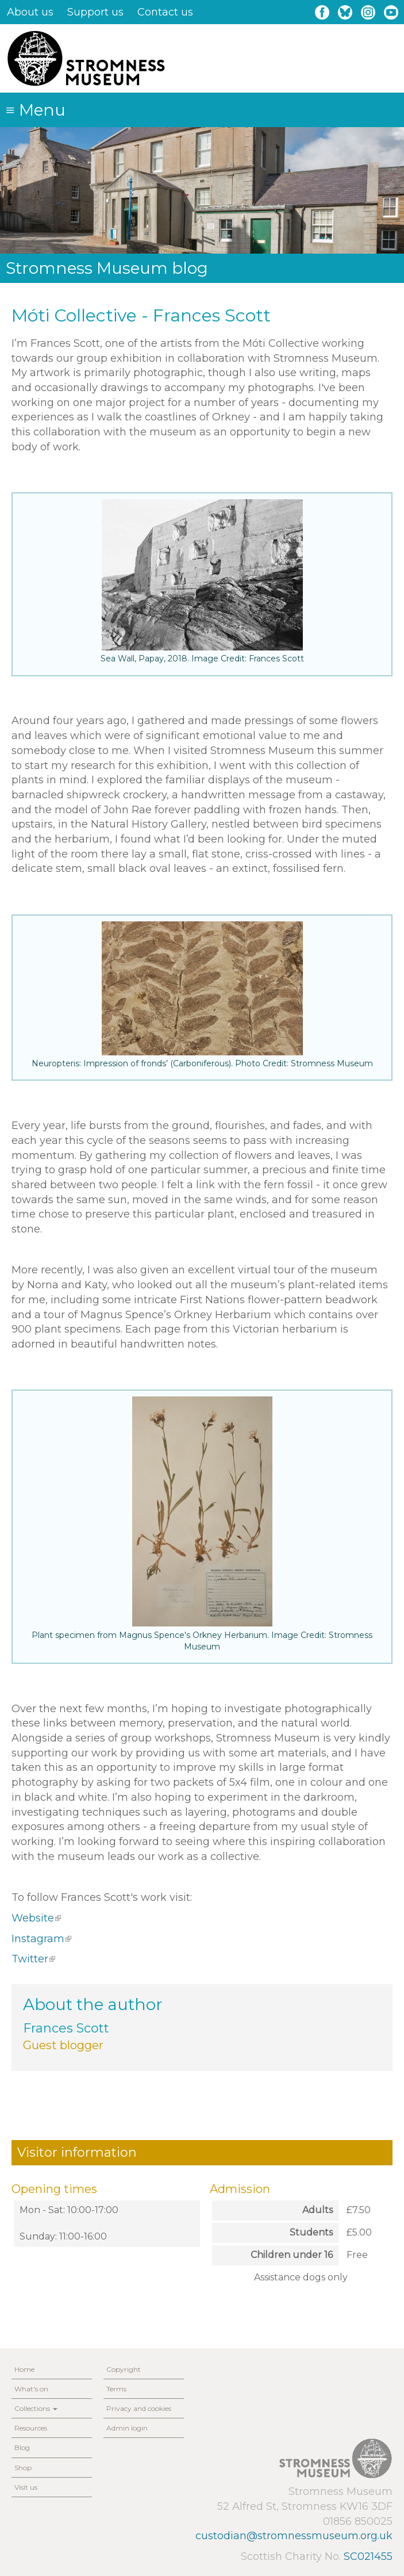 Image resolution: width=404 pixels, height=2576 pixels. Describe the element at coordinates (95, 12) in the screenshot. I see `Support us` at that location.